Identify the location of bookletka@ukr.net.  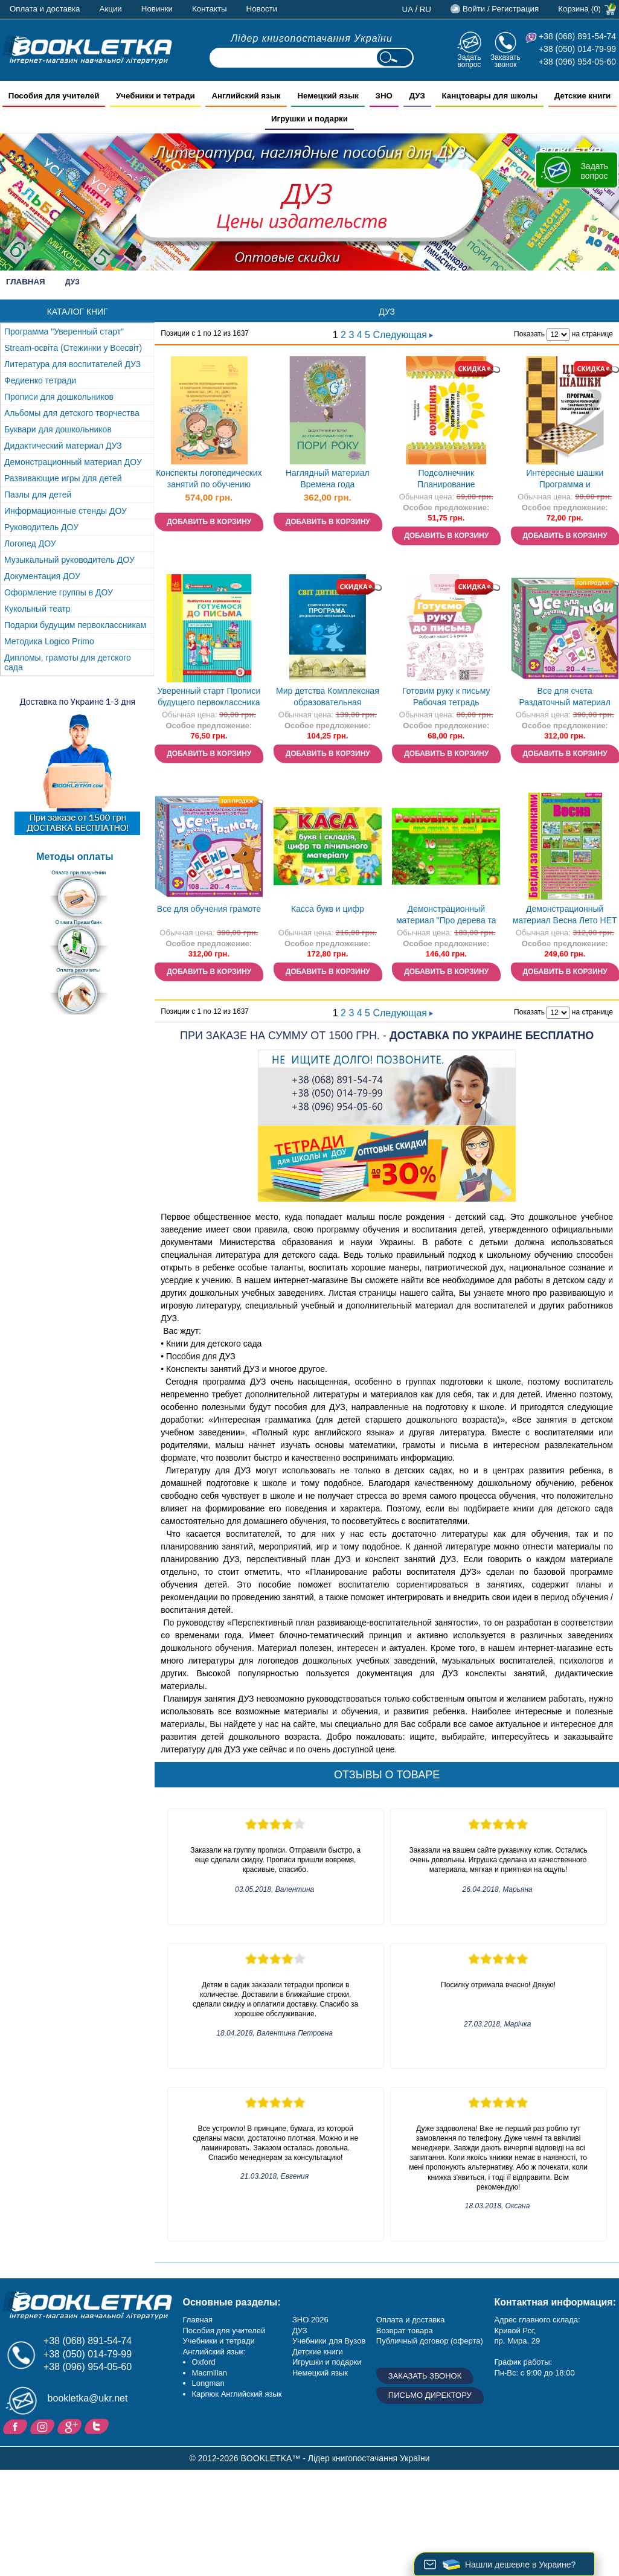
(88, 2398).